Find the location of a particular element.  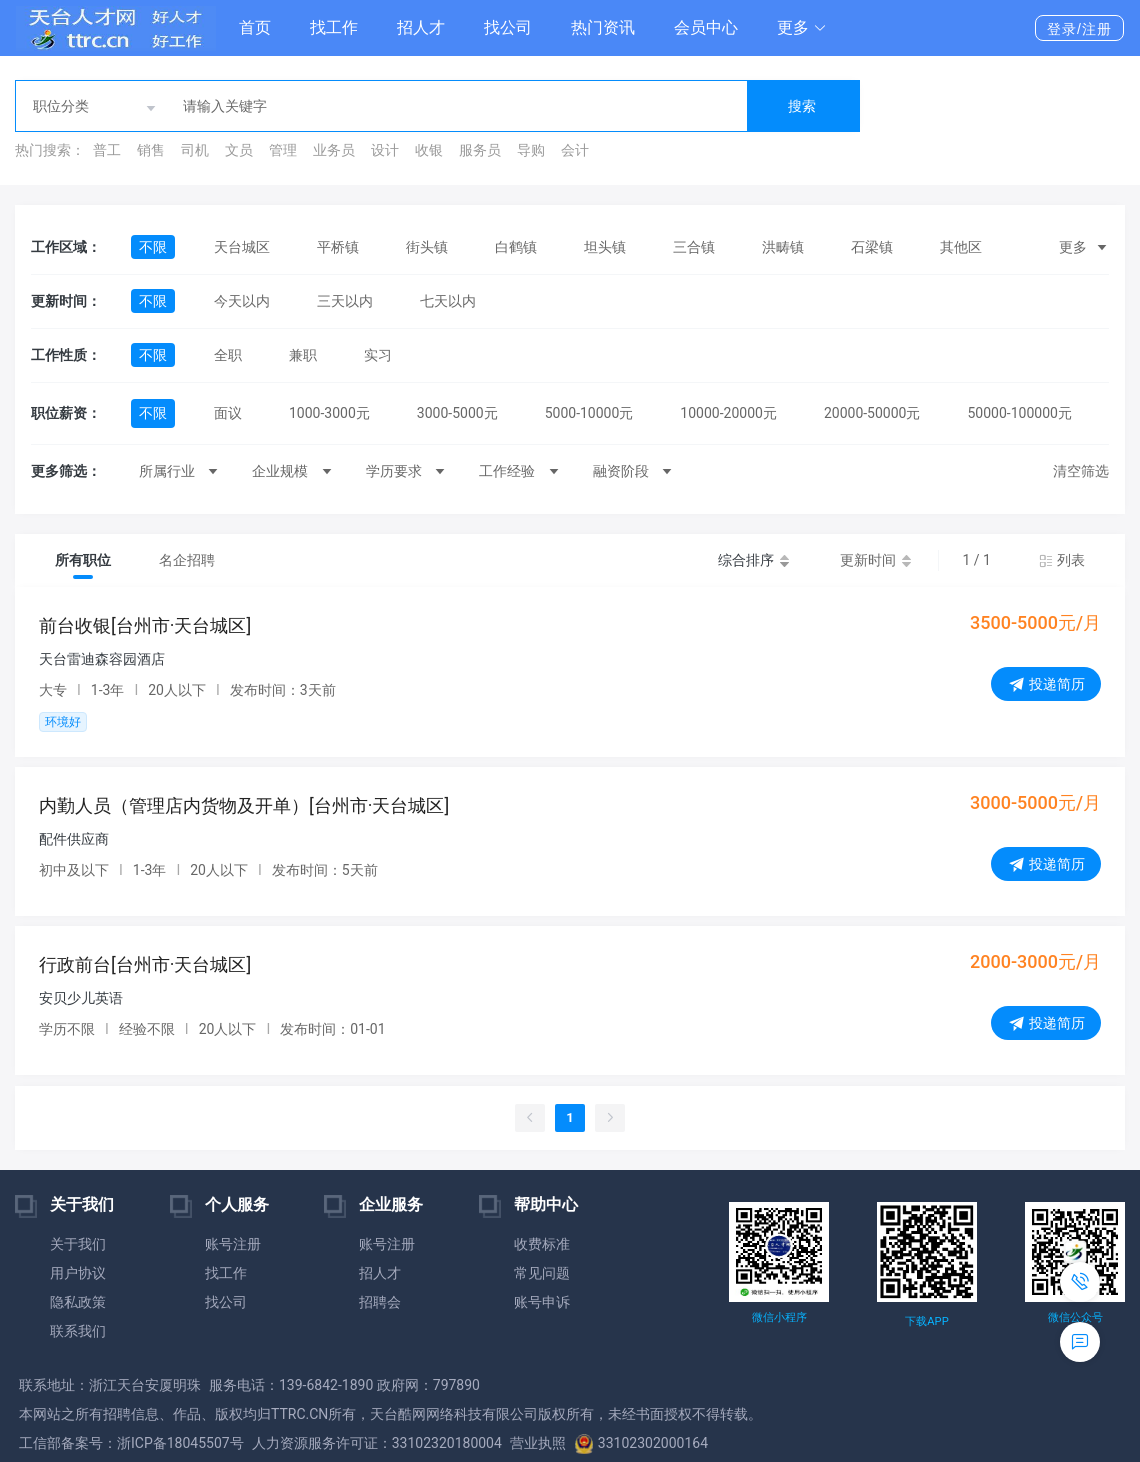

会员中心 is located at coordinates (706, 27).